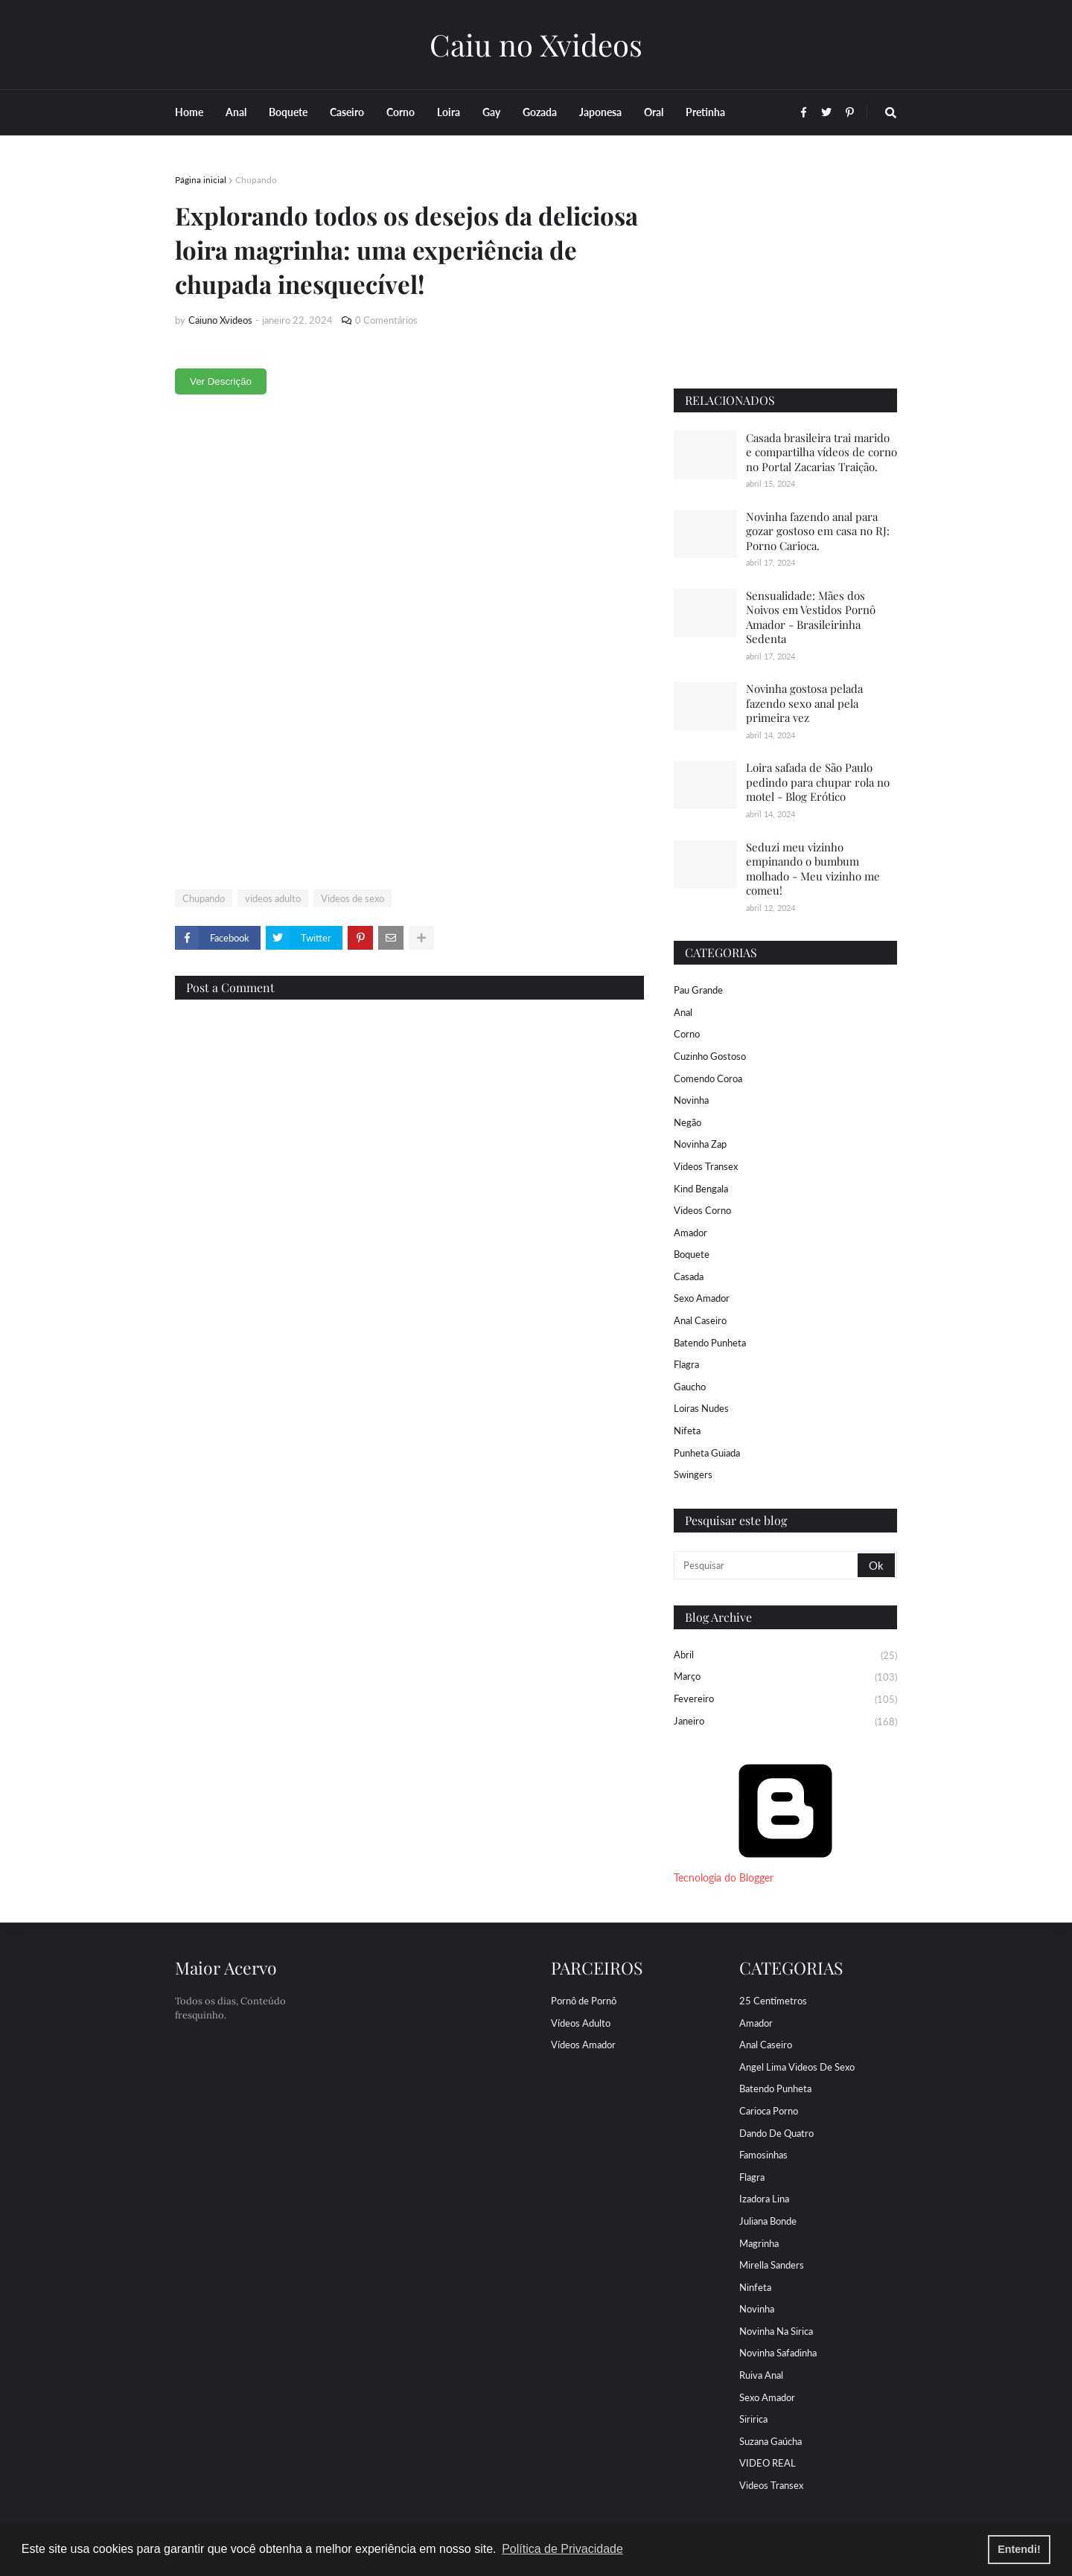 The width and height of the screenshot is (1072, 2576). What do you see at coordinates (700, 1144) in the screenshot?
I see `Novinha Zap` at bounding box center [700, 1144].